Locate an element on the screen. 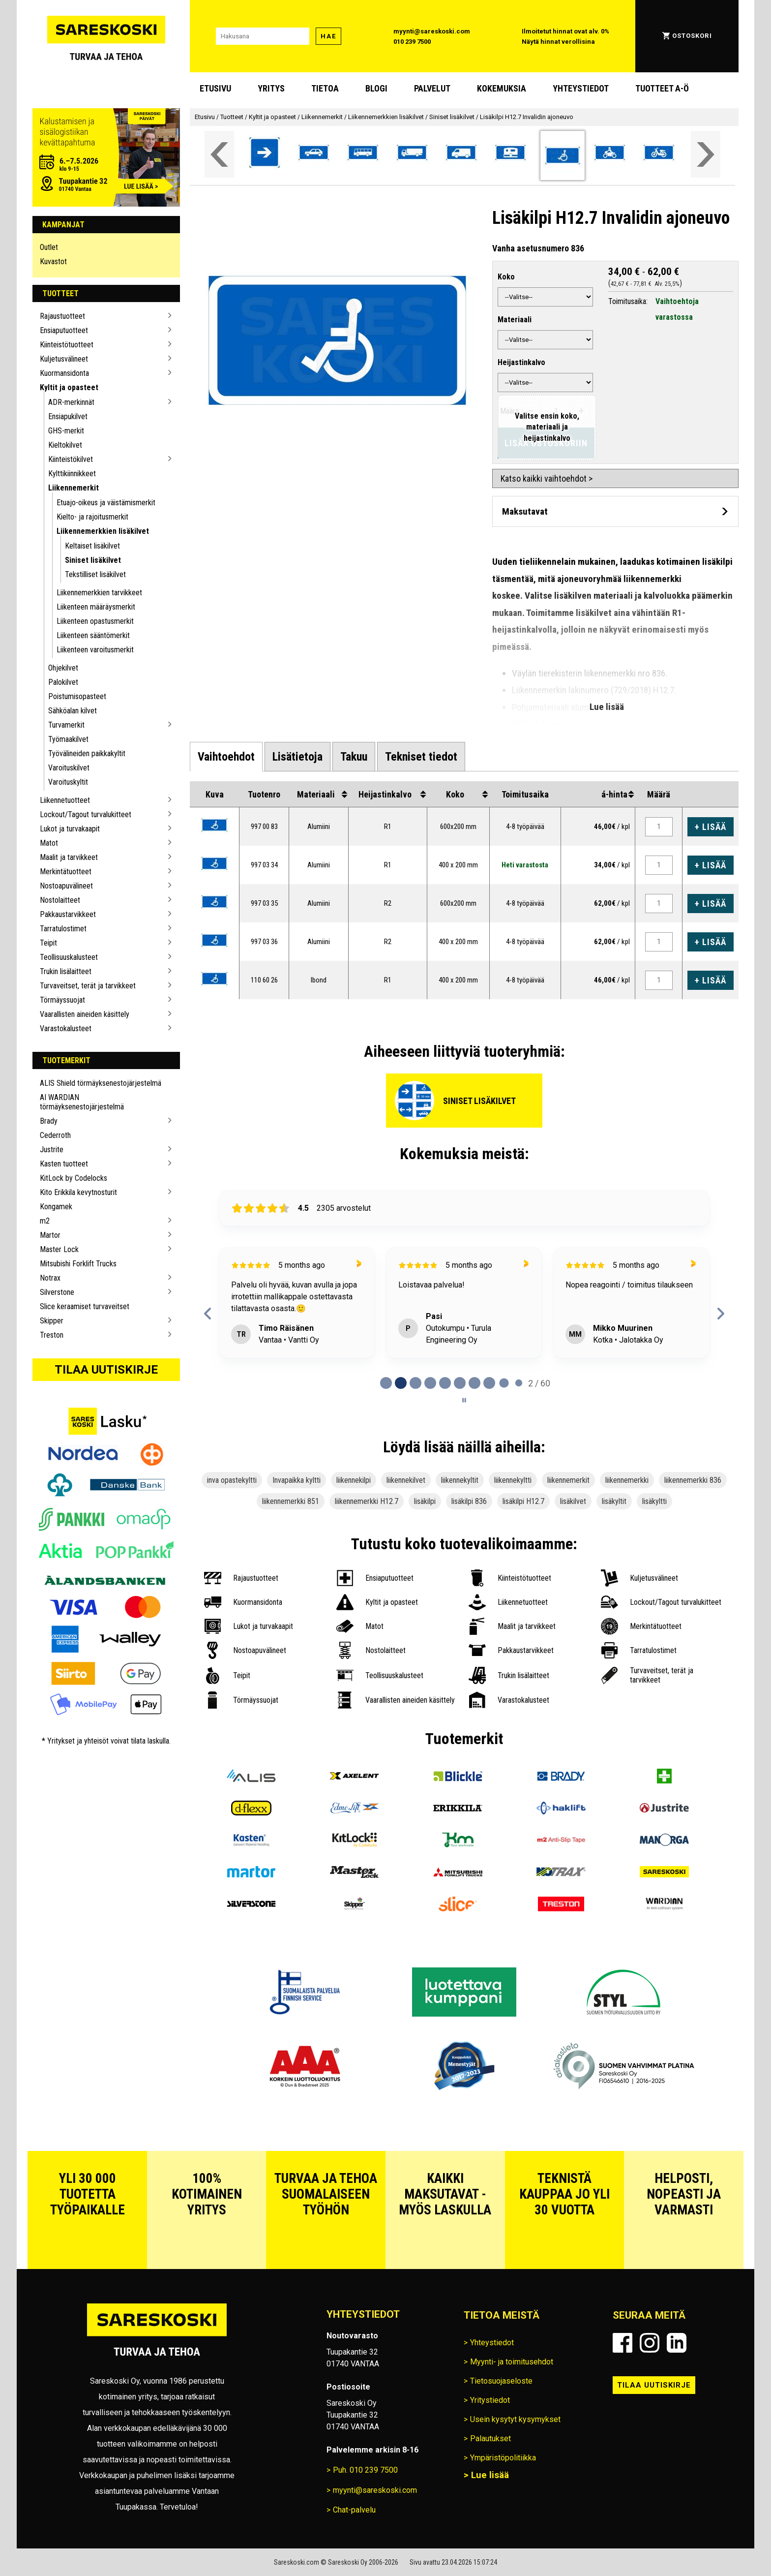 This screenshot has height=2576, width=771. Kuormansidonta is located at coordinates (64, 373).